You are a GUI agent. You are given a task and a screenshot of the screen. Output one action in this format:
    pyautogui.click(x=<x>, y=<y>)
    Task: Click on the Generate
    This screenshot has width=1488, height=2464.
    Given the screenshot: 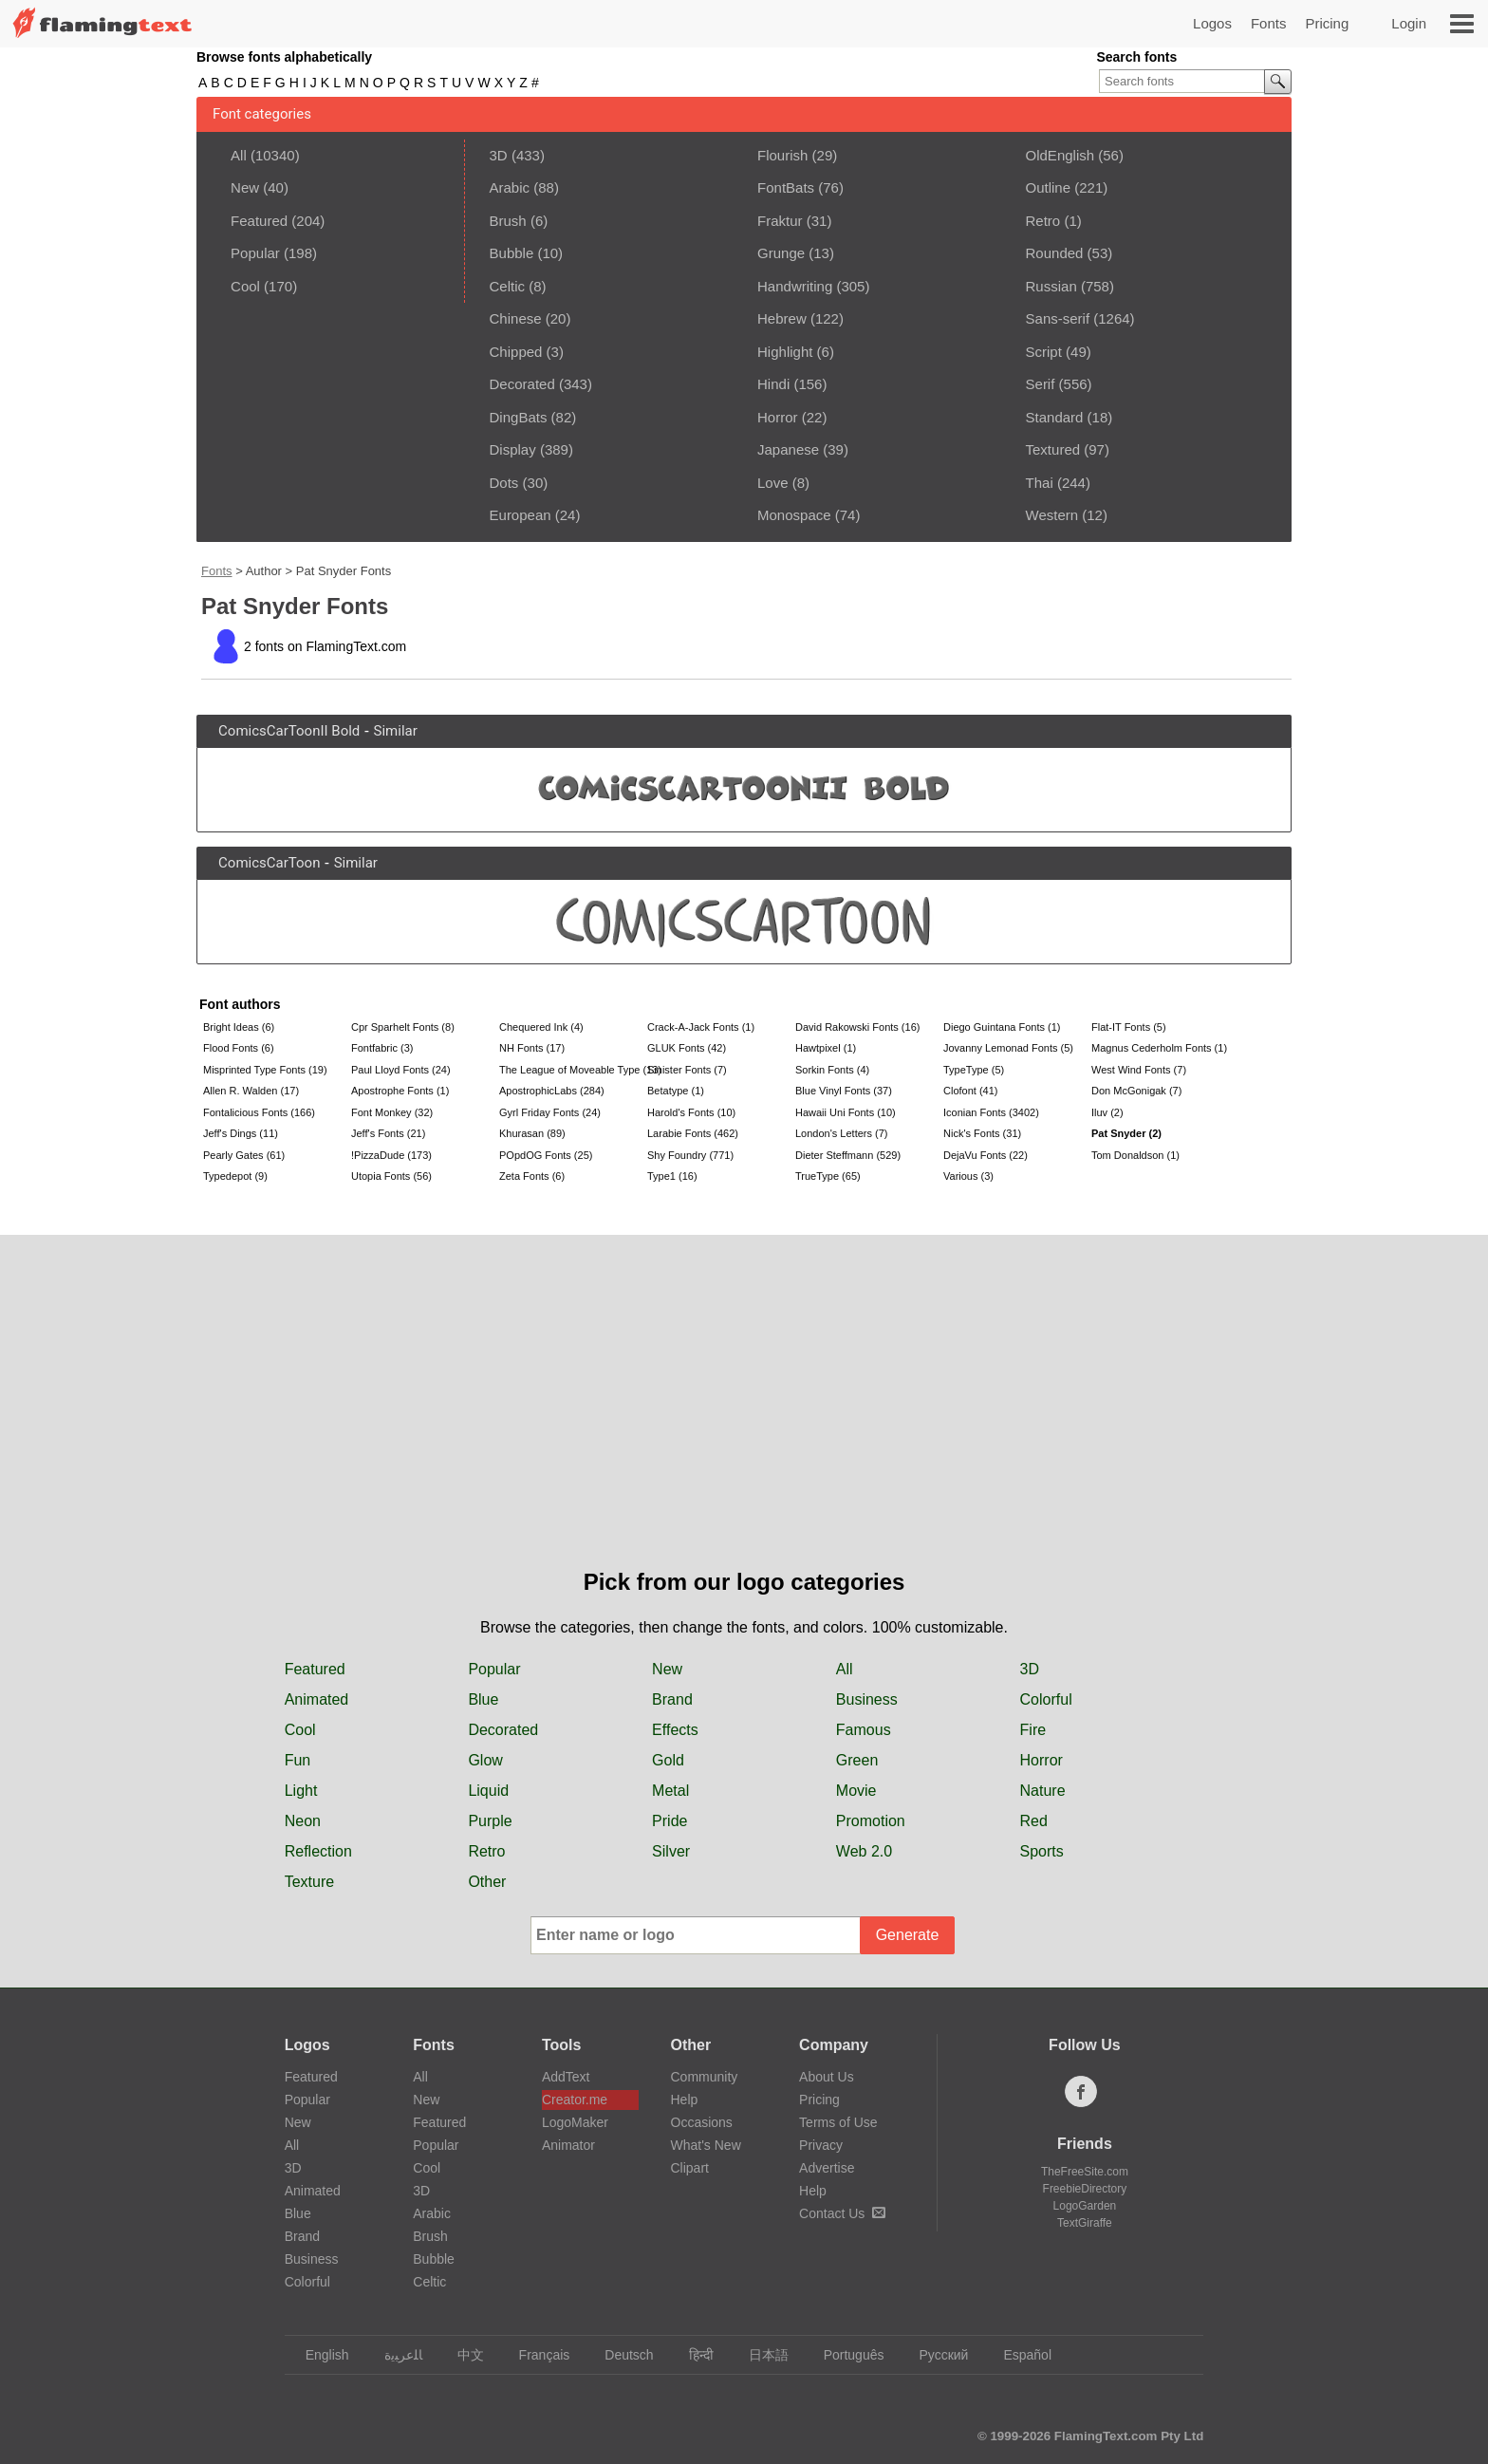 What is the action you would take?
    pyautogui.click(x=907, y=1935)
    